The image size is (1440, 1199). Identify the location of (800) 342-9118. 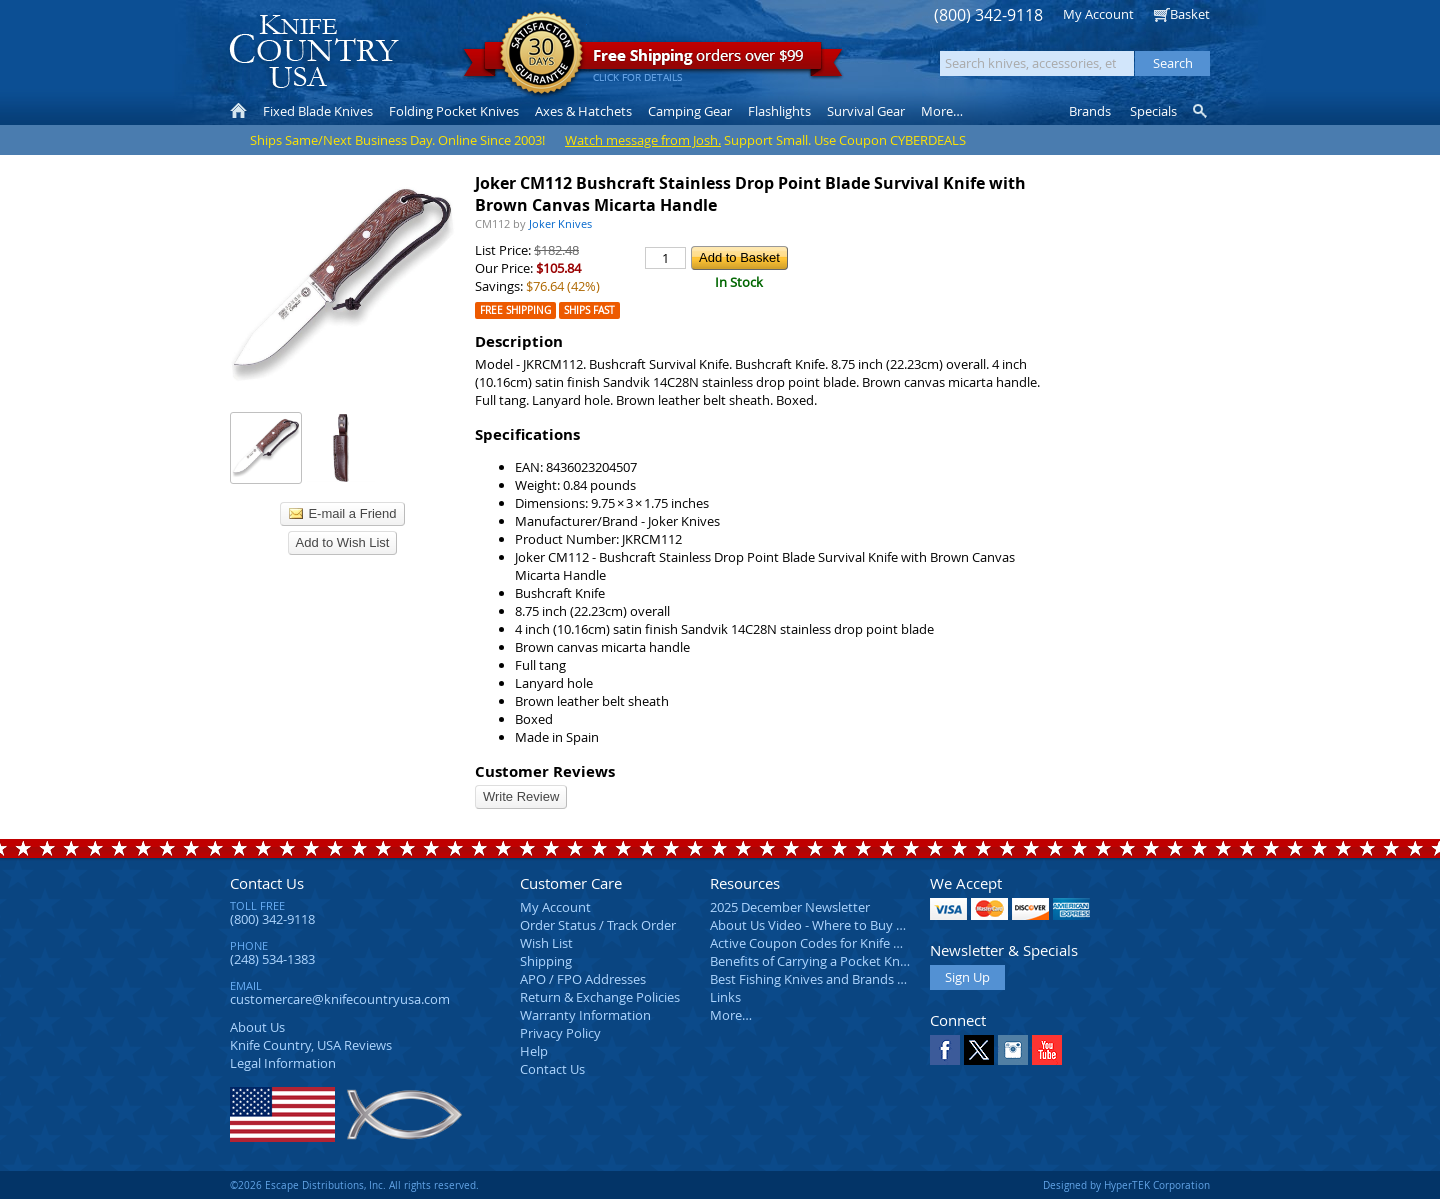
(988, 15).